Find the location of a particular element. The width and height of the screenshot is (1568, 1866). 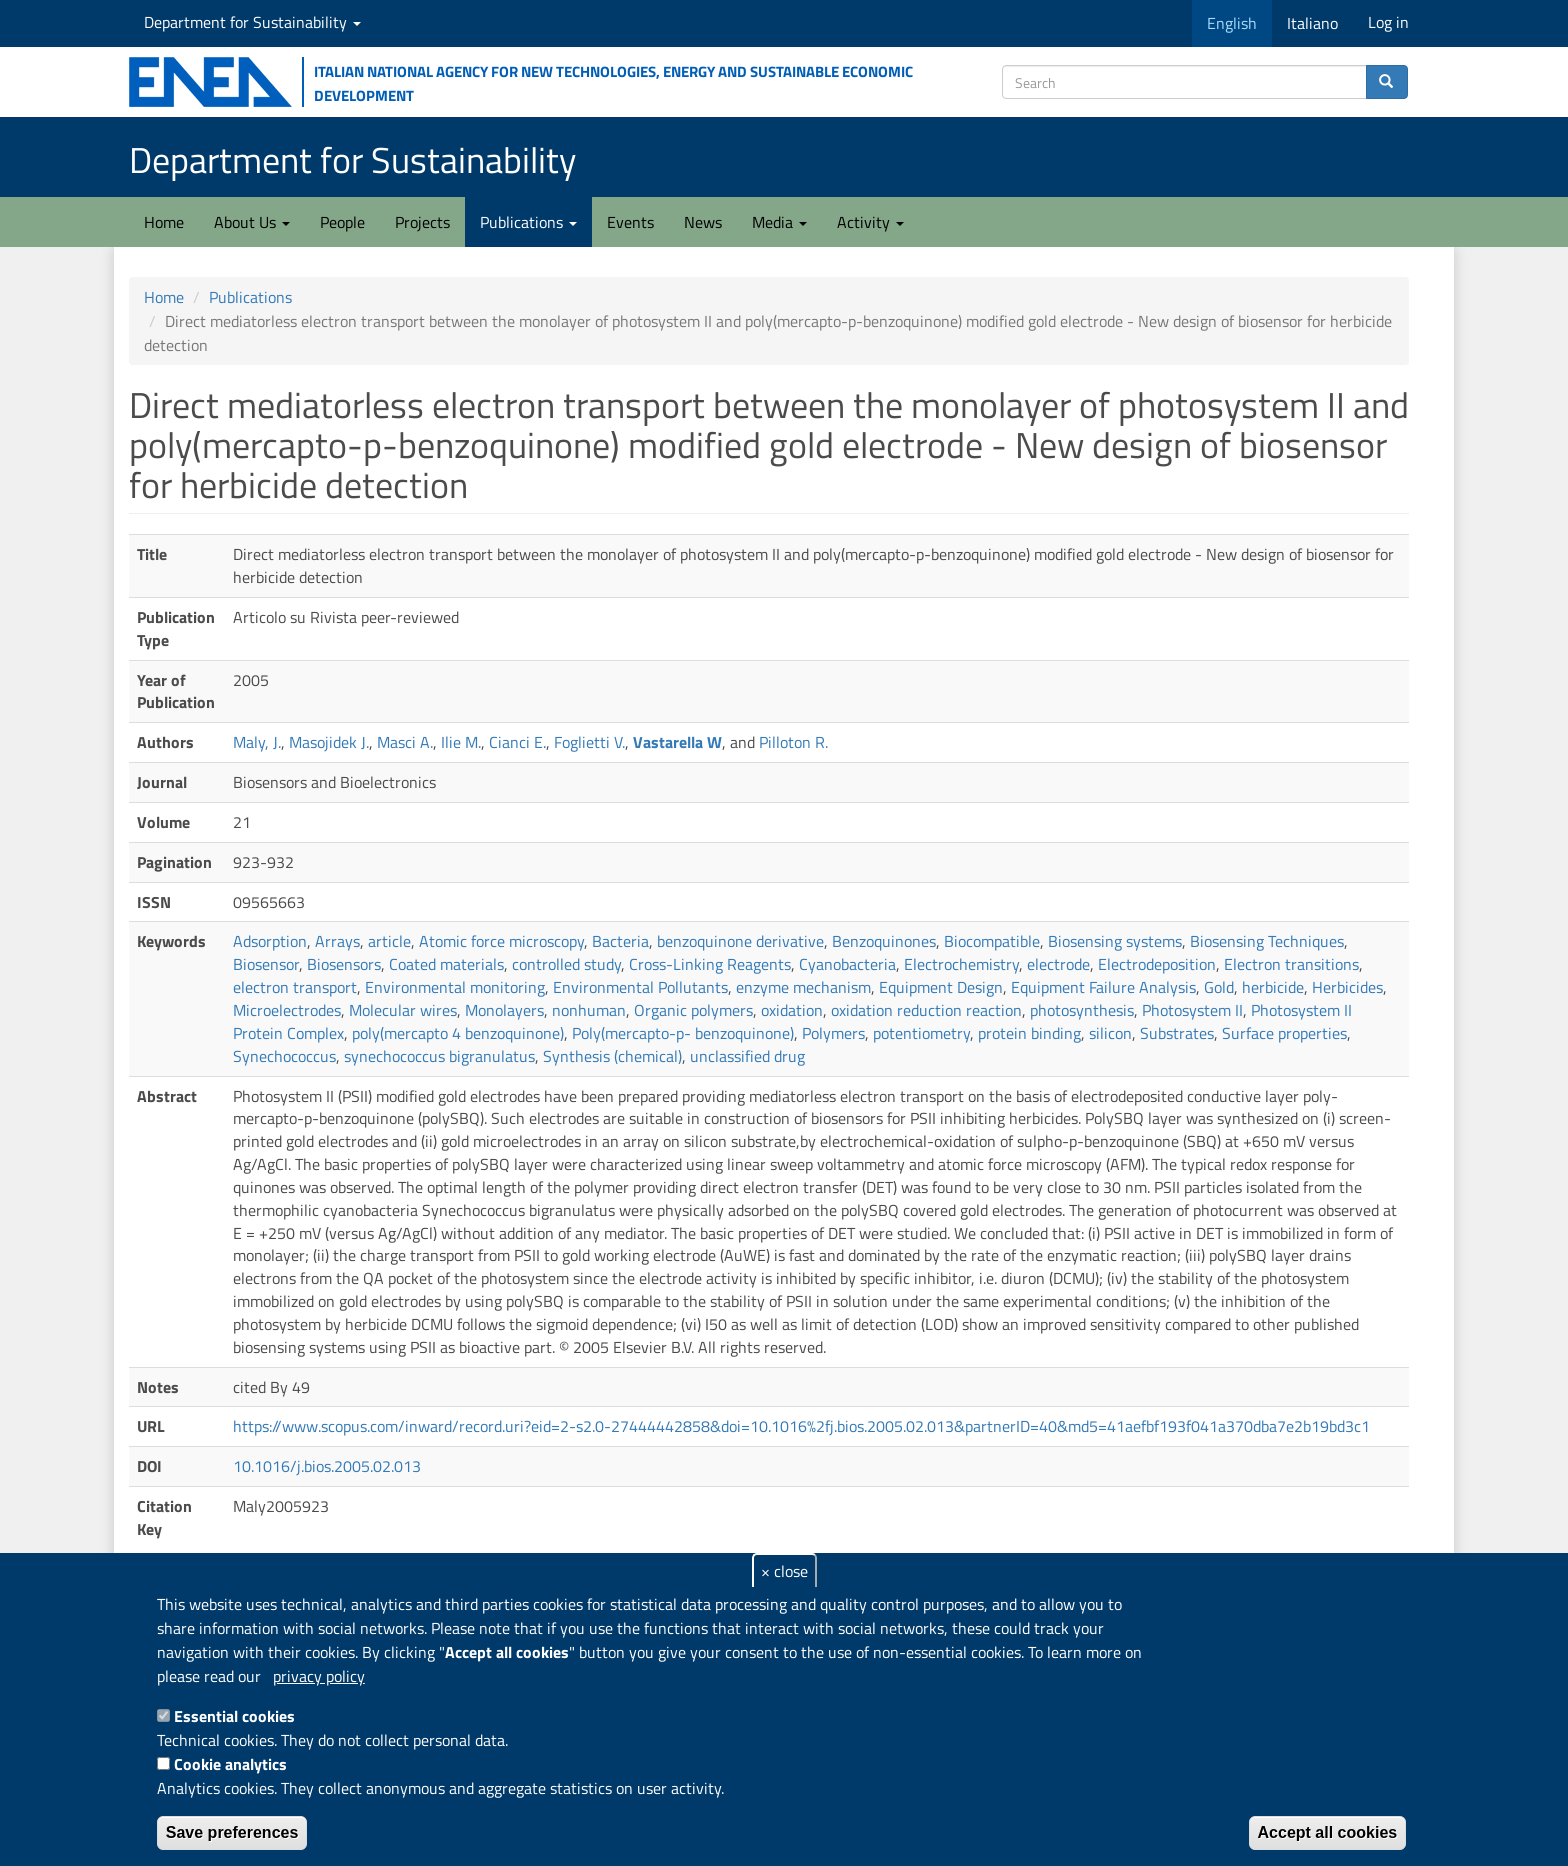

Equipment Design is located at coordinates (941, 987).